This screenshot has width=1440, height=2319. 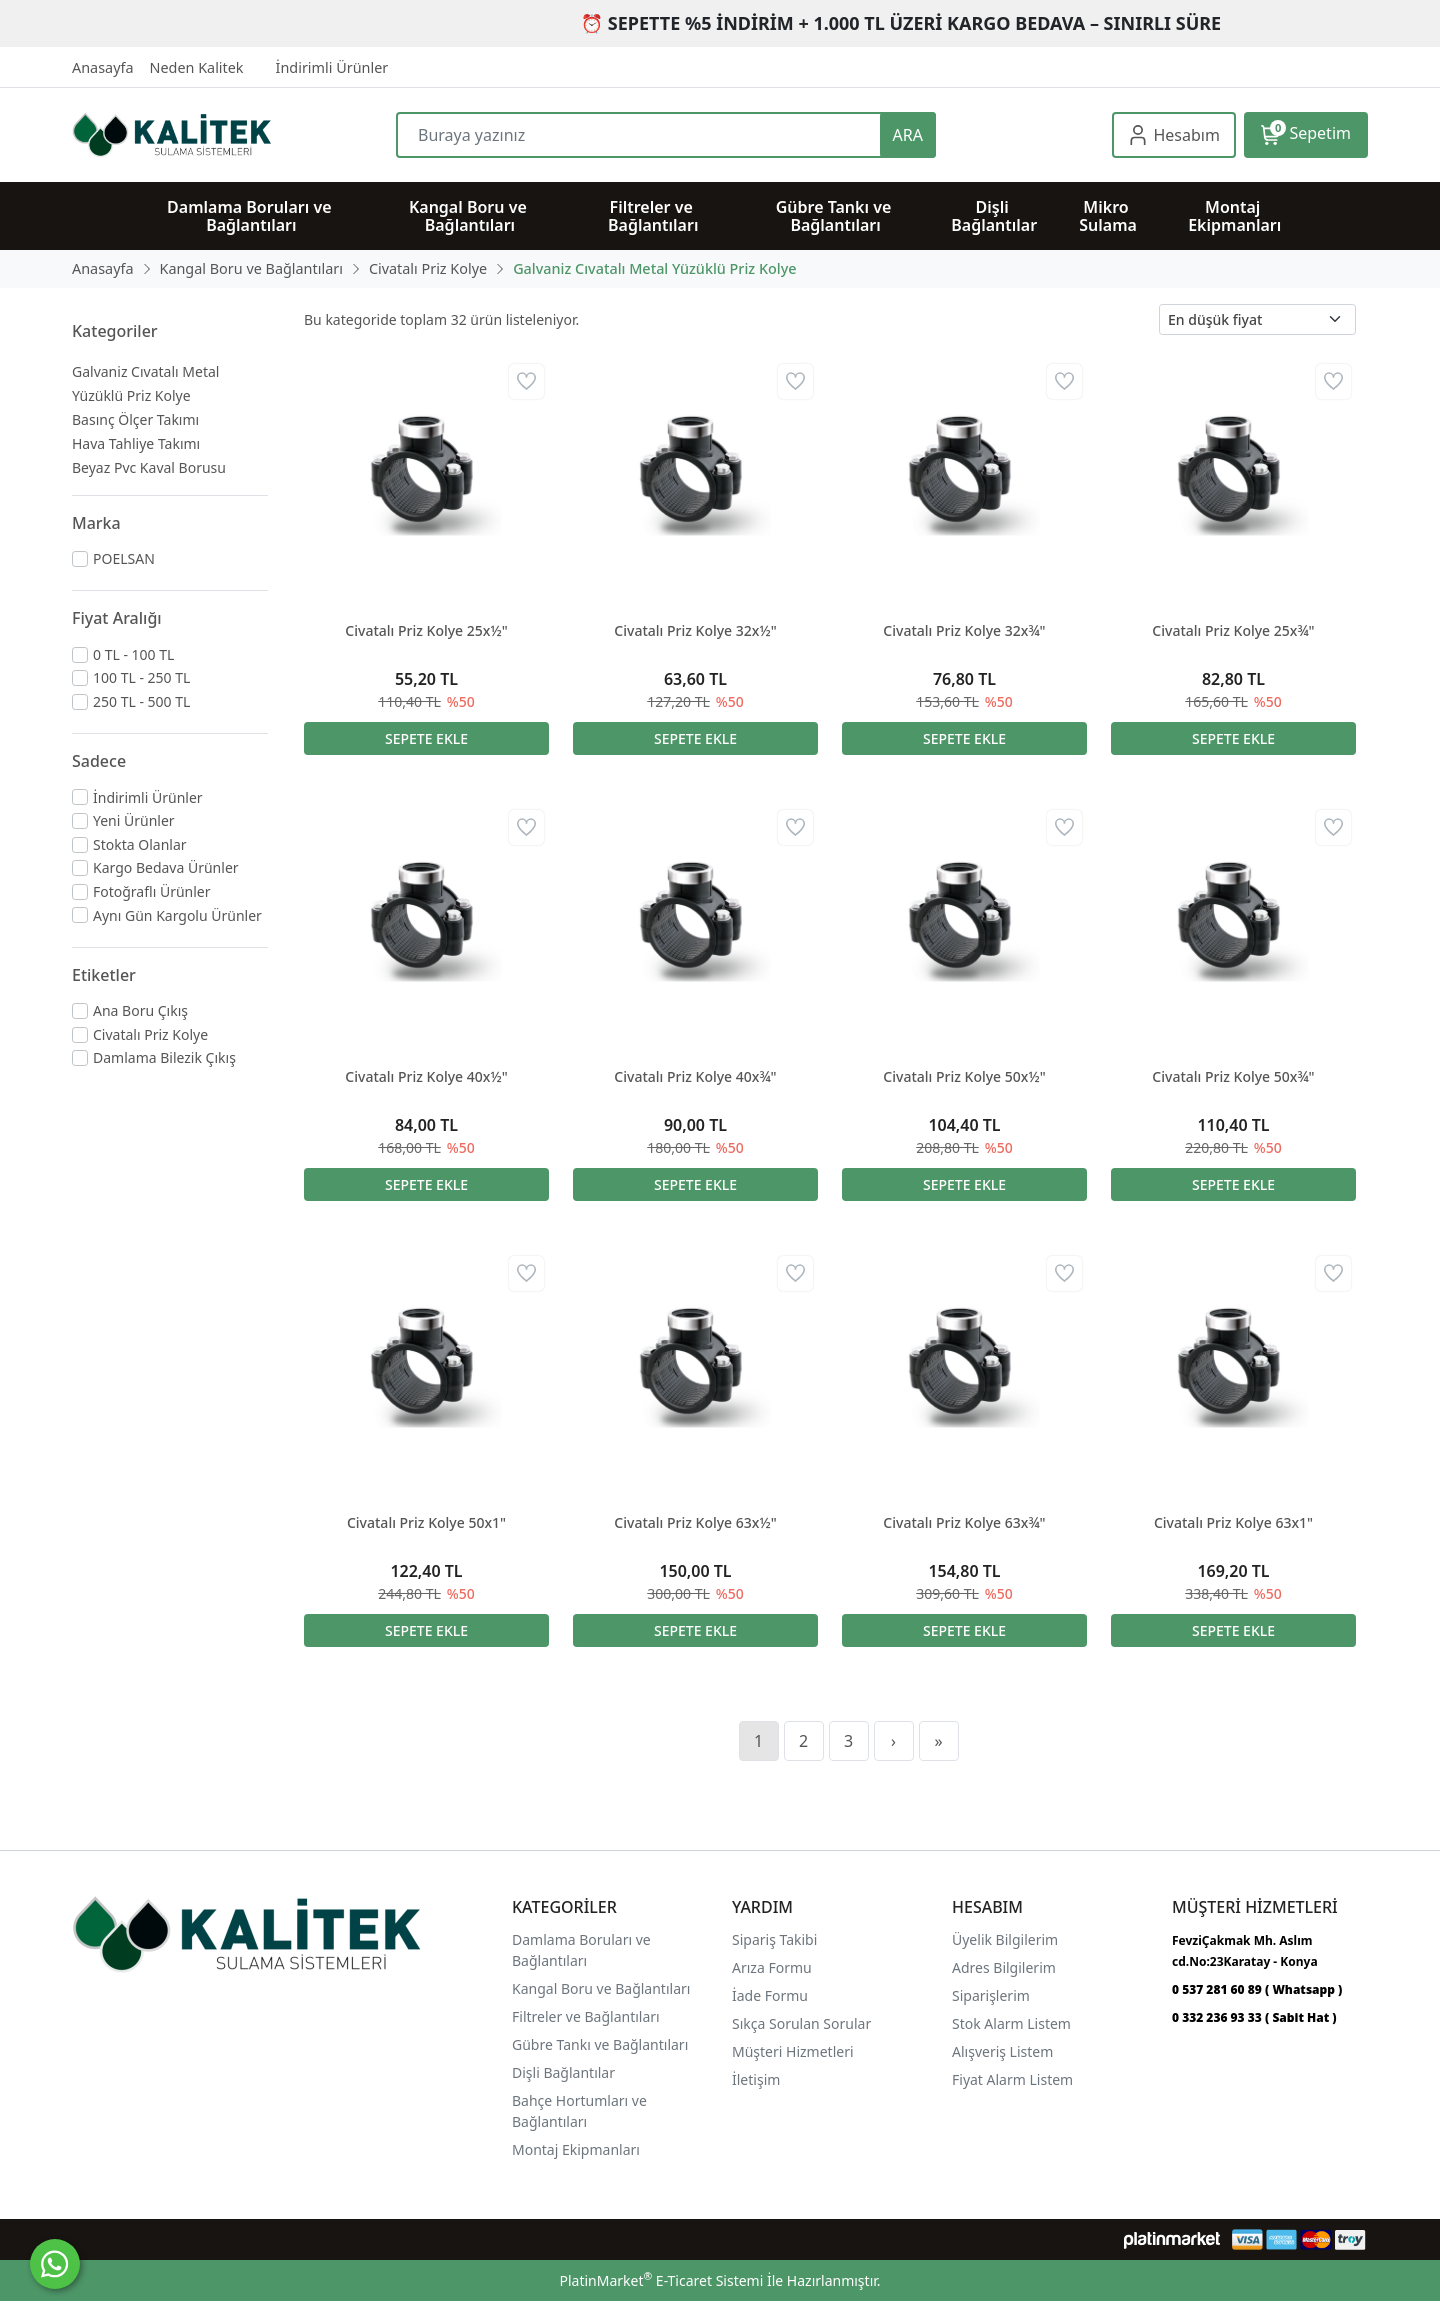 I want to click on Montaj Ekipmanları, so click(x=576, y=2149).